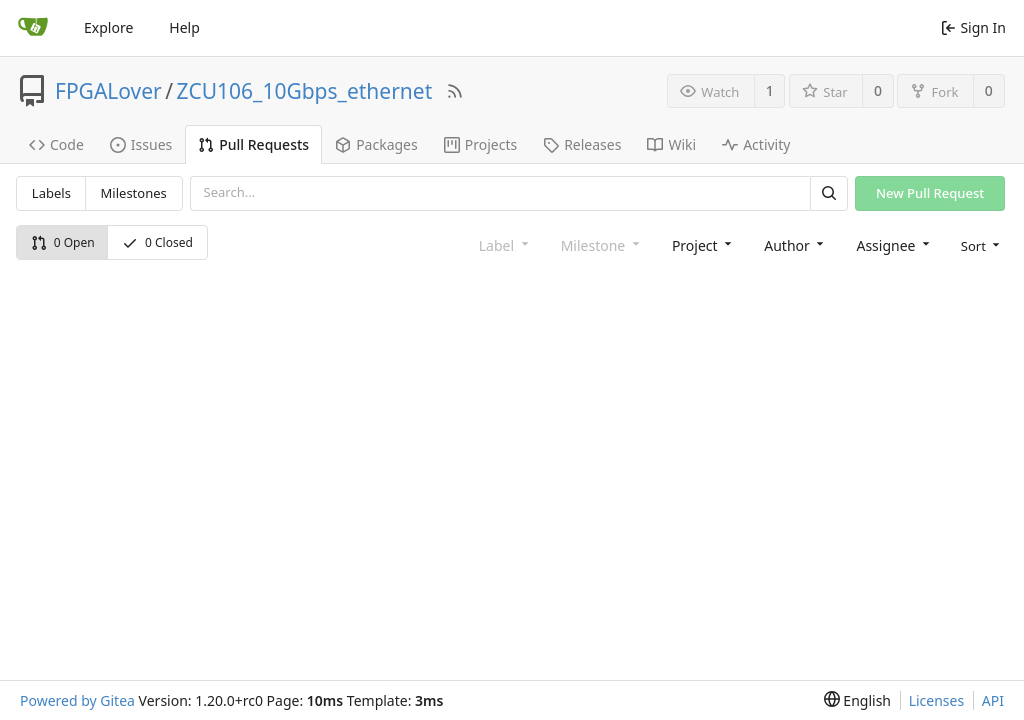 The height and width of the screenshot is (720, 1024). Describe the element at coordinates (376, 144) in the screenshot. I see `Packages` at that location.